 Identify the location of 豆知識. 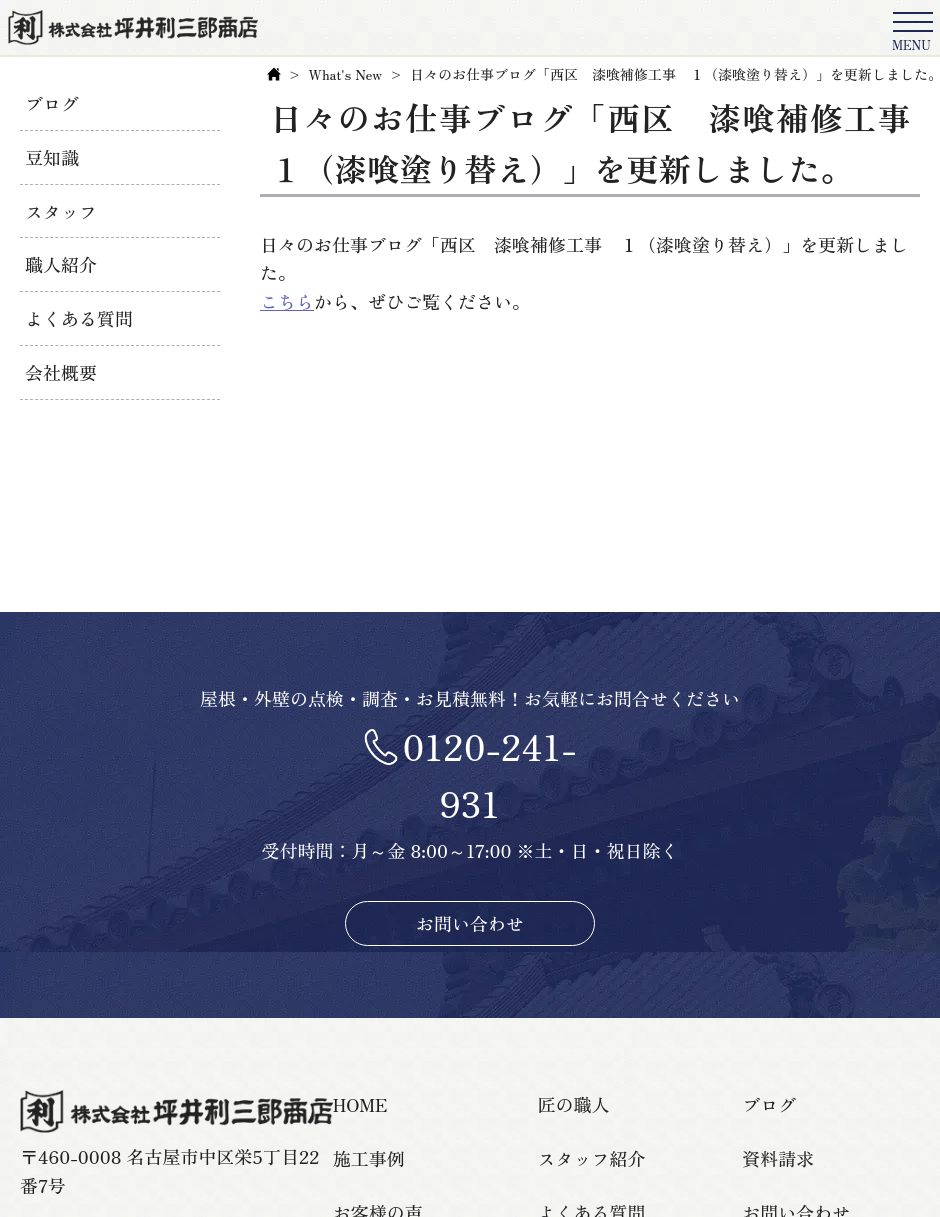
(52, 157).